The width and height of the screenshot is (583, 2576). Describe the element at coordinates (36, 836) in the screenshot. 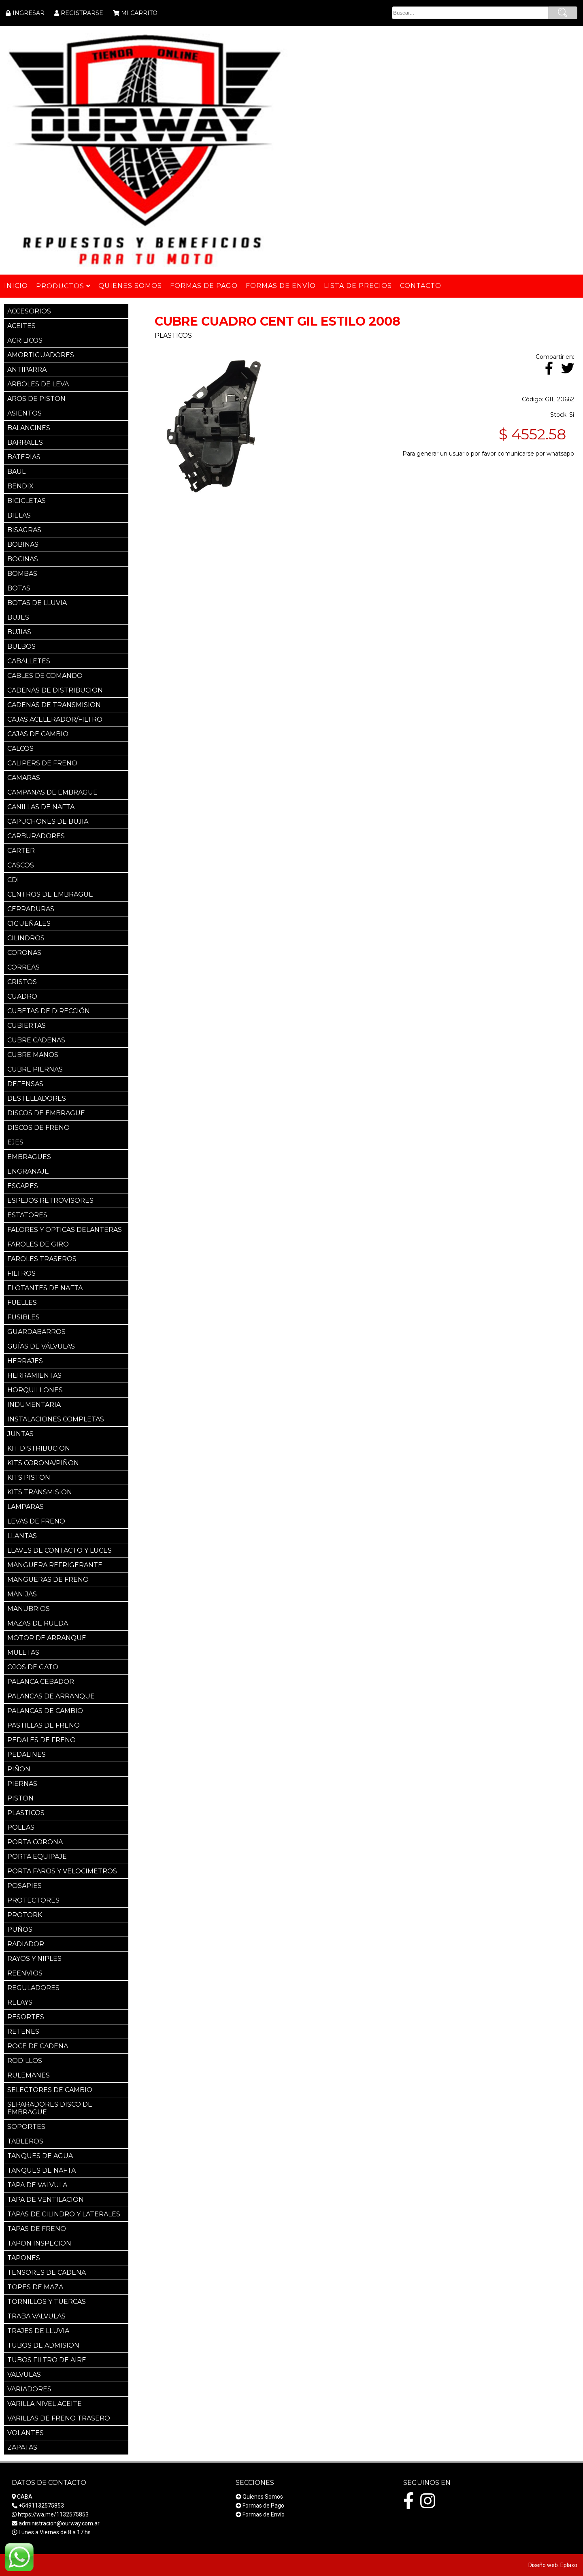

I see `CARBURADORES` at that location.